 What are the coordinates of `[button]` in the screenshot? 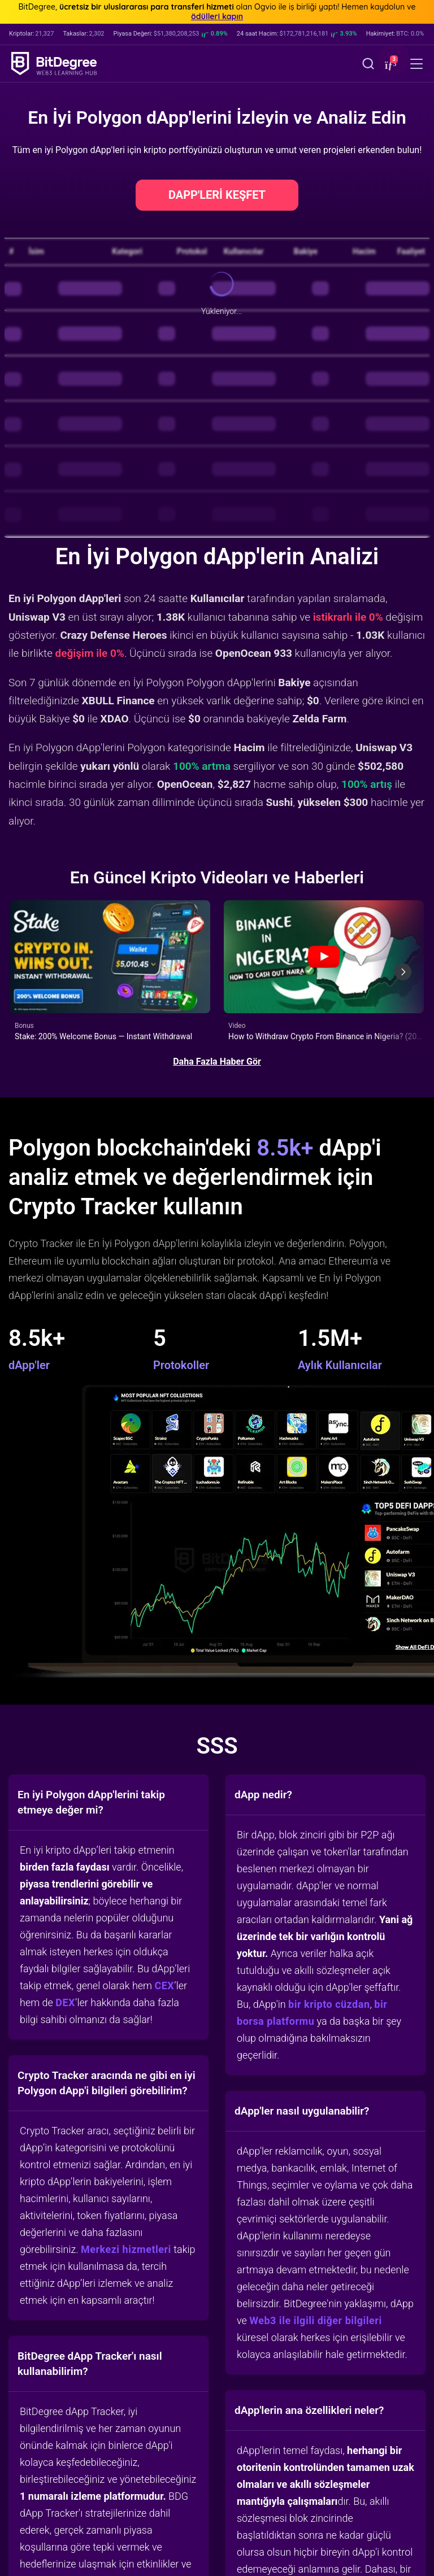 It's located at (389, 64).